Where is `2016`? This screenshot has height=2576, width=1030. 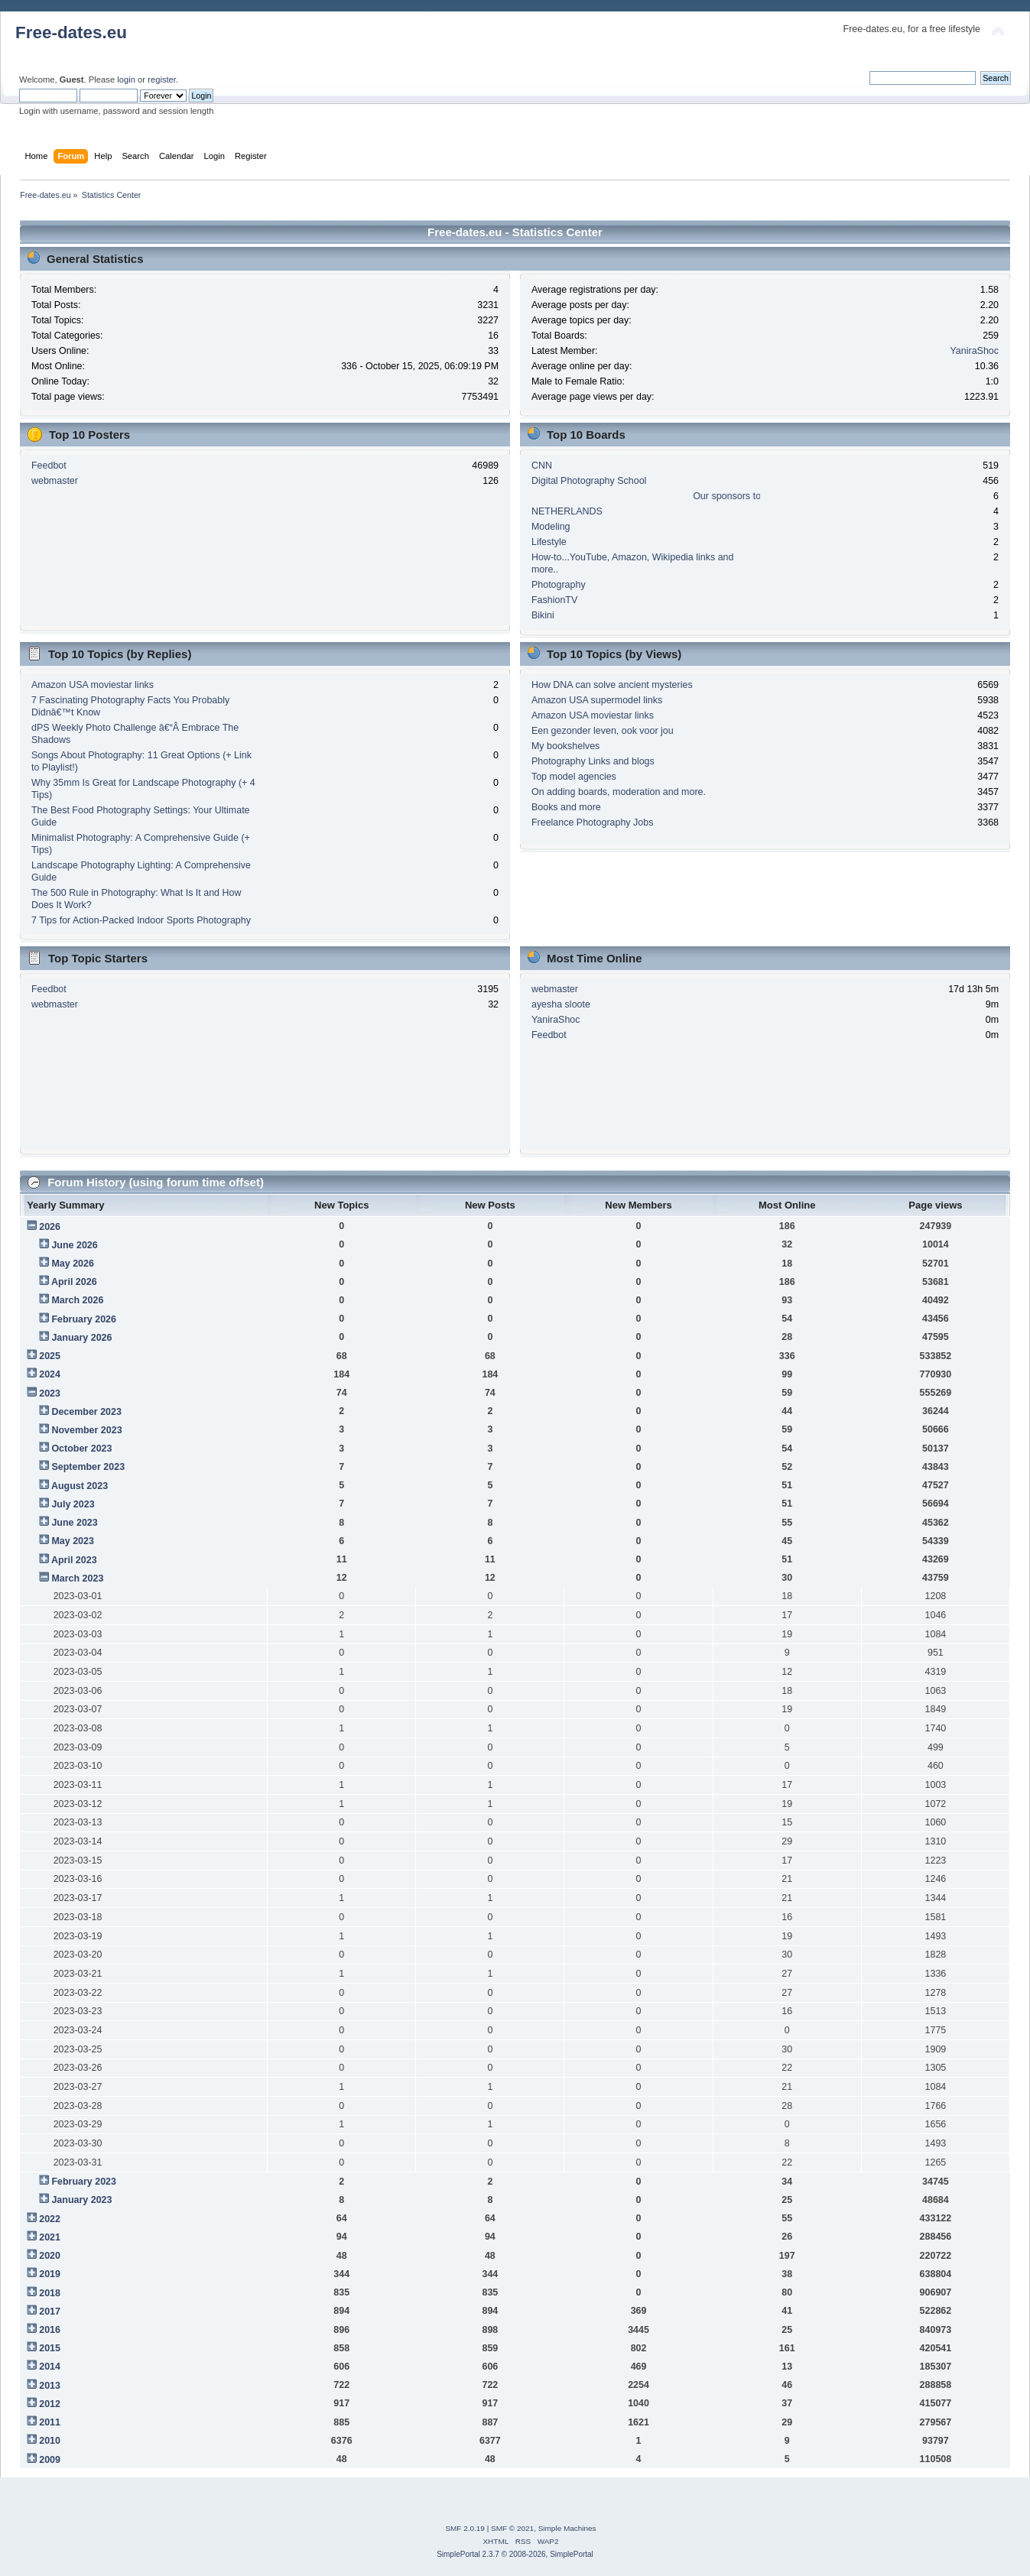 2016 is located at coordinates (49, 2330).